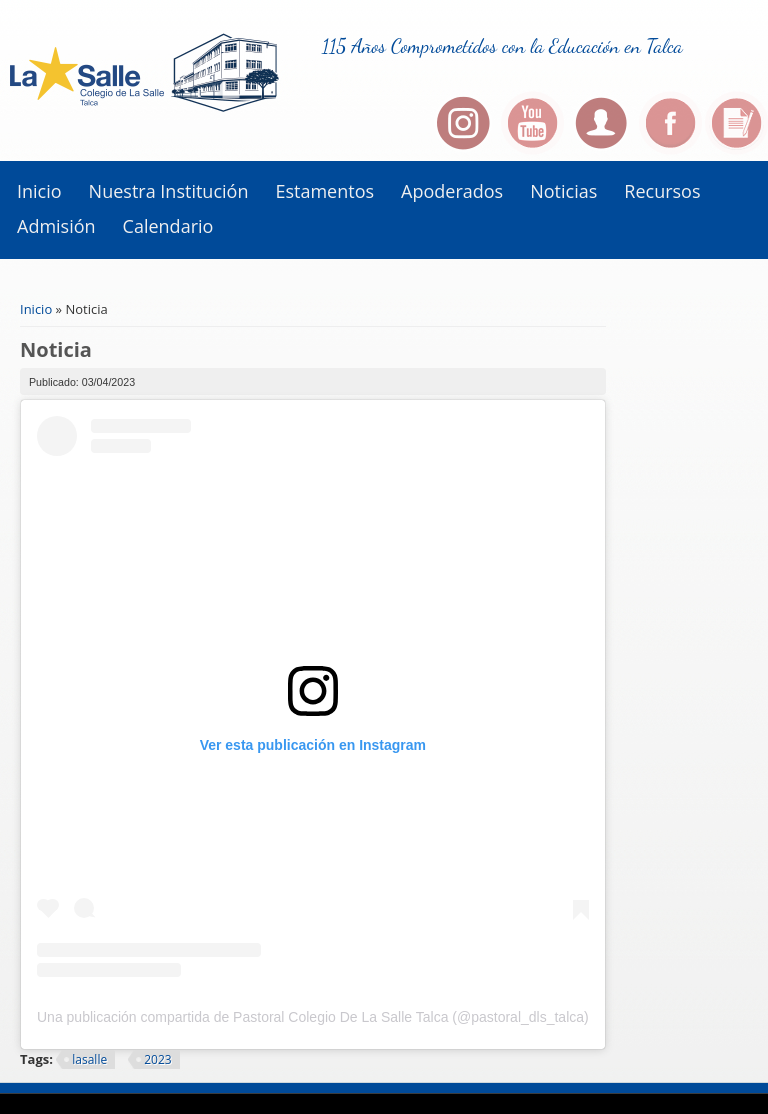 The width and height of the screenshot is (768, 1114). Describe the element at coordinates (39, 191) in the screenshot. I see `Inicio` at that location.